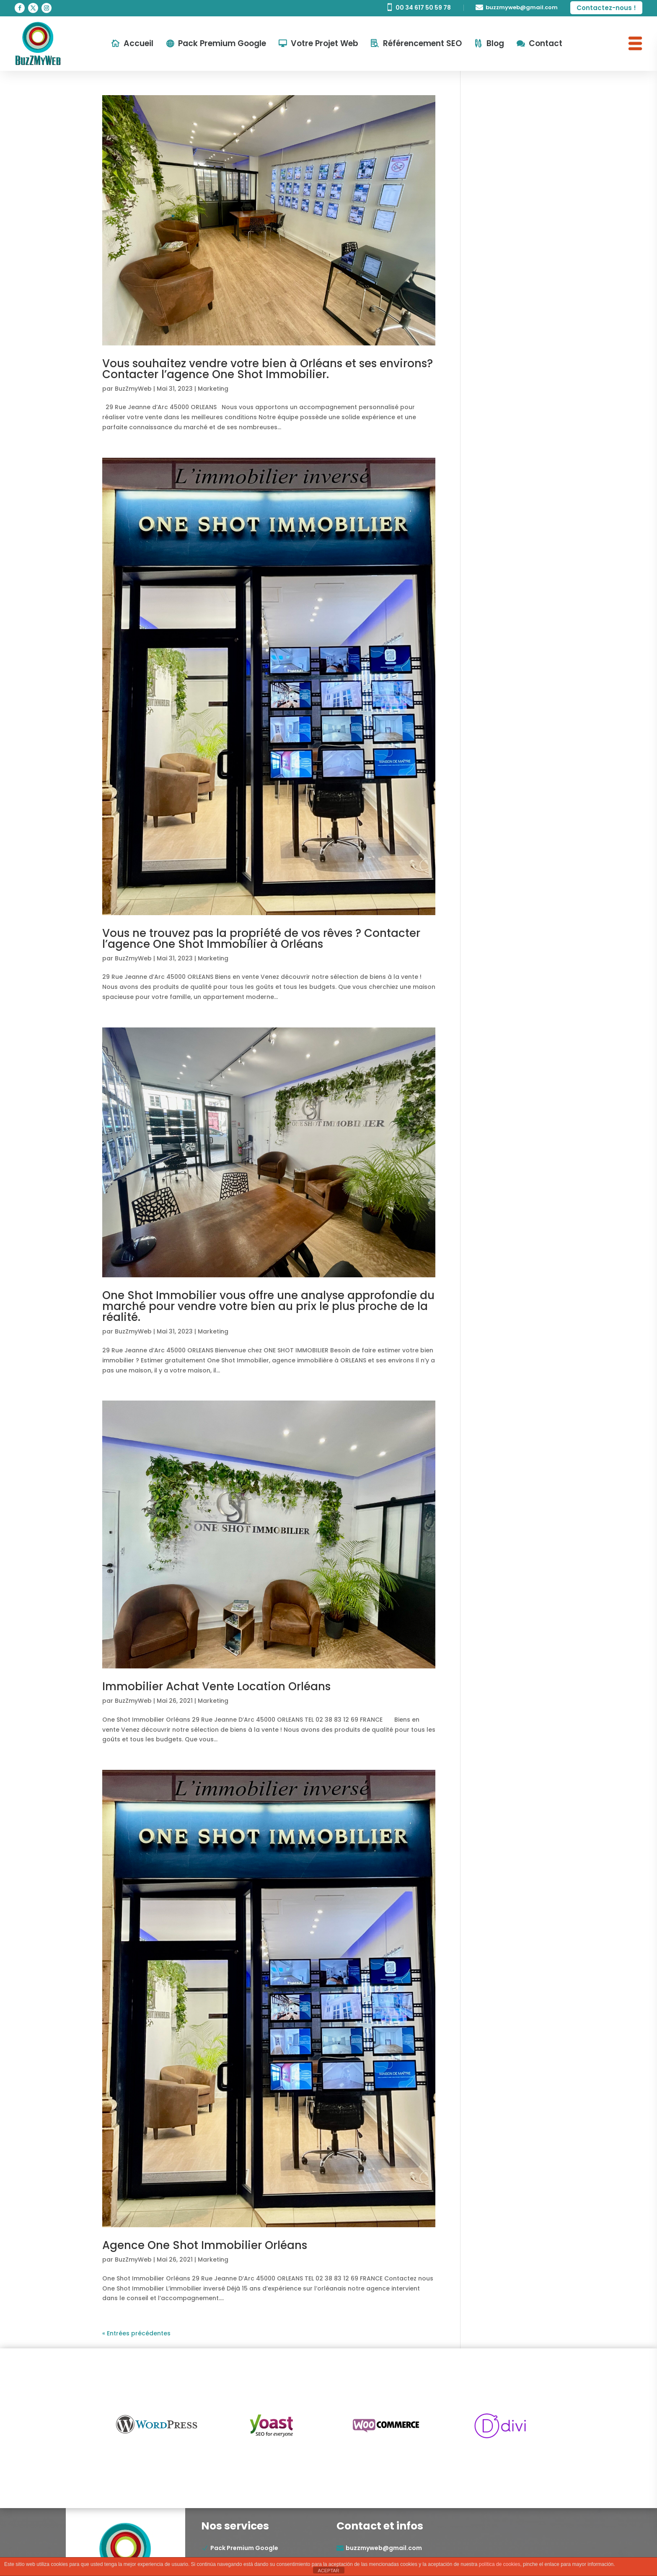  What do you see at coordinates (204, 2245) in the screenshot?
I see `Agence One Shot Immobilier Orléans` at bounding box center [204, 2245].